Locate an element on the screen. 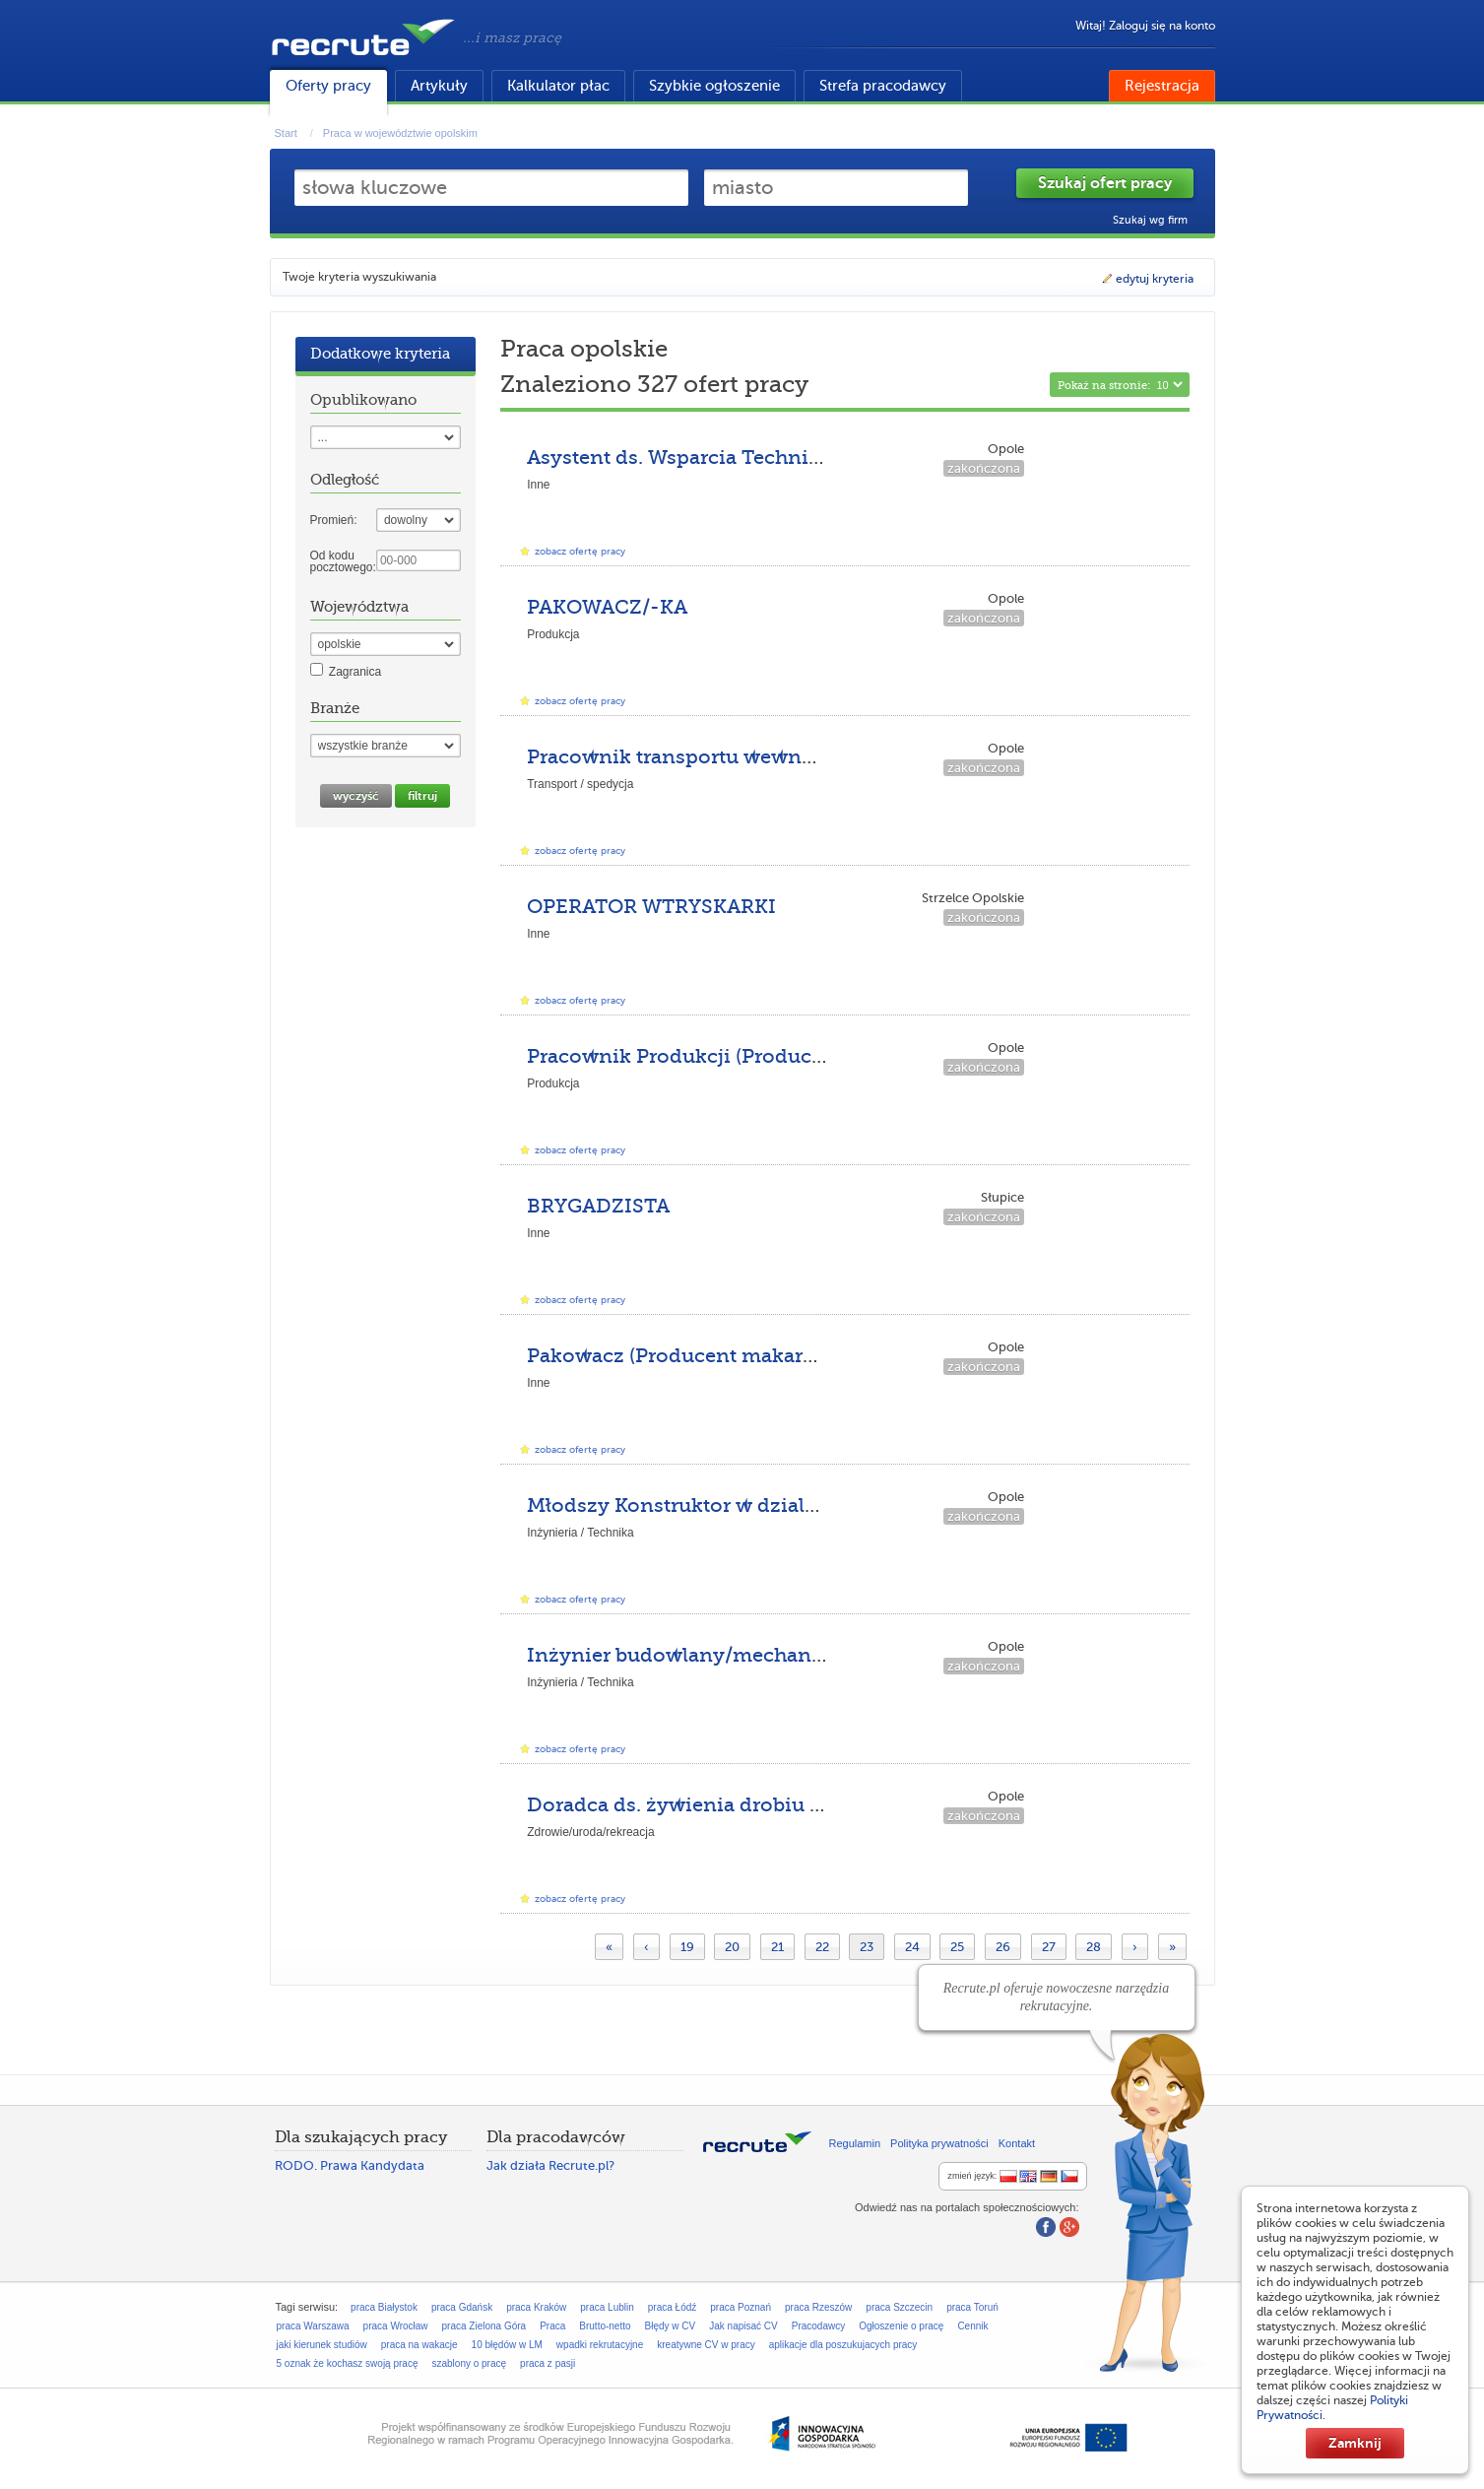  praca Rzeszów is located at coordinates (818, 2307).